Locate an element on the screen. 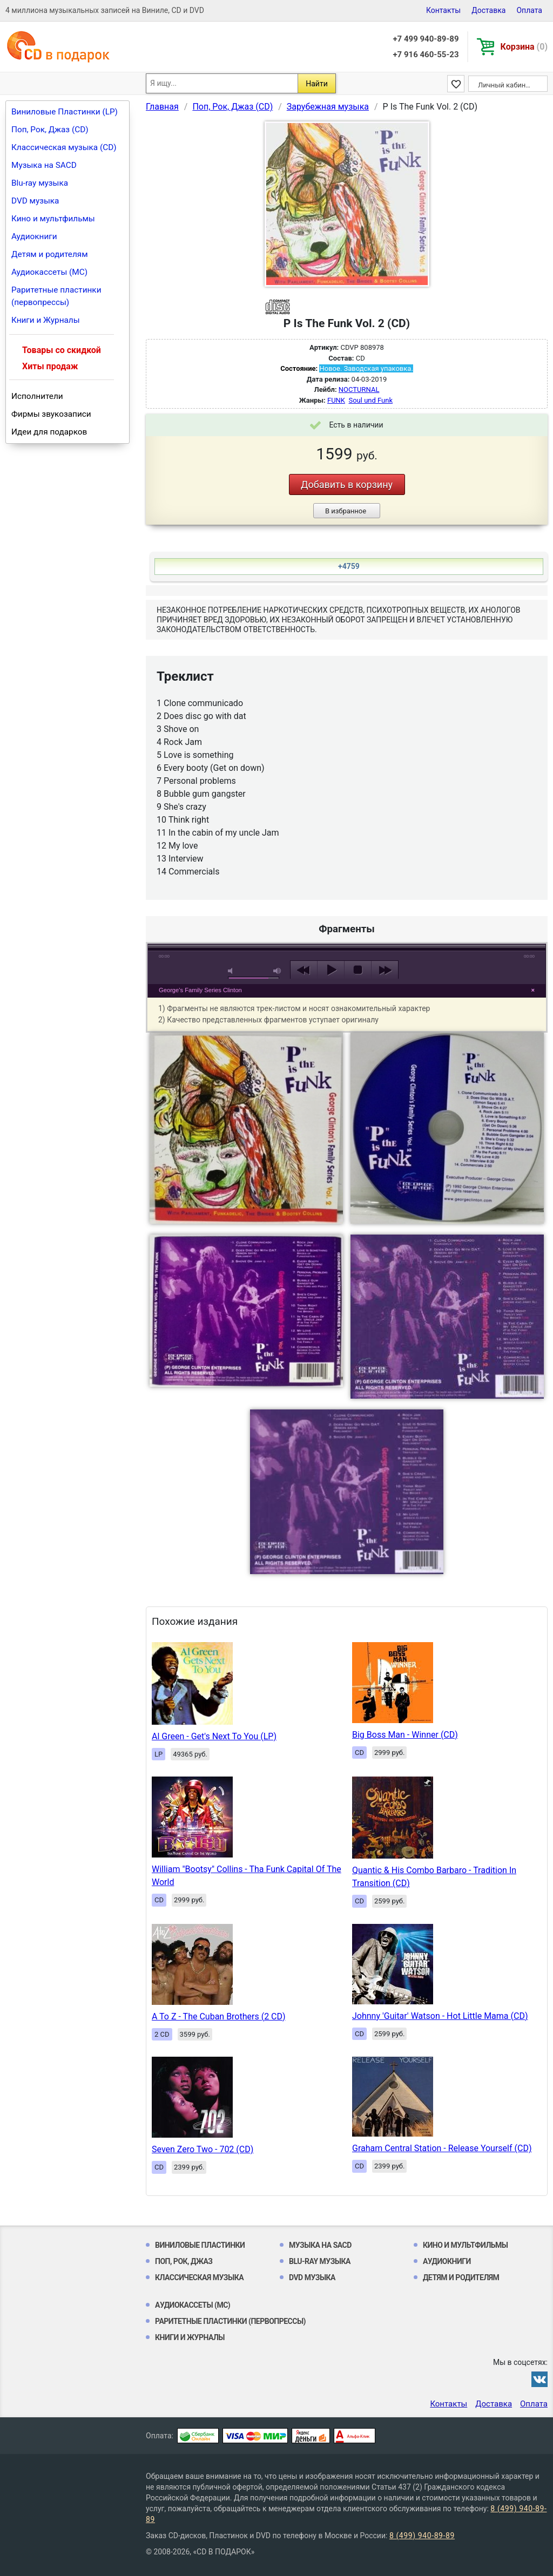  Личный кабинет is located at coordinates (505, 85).